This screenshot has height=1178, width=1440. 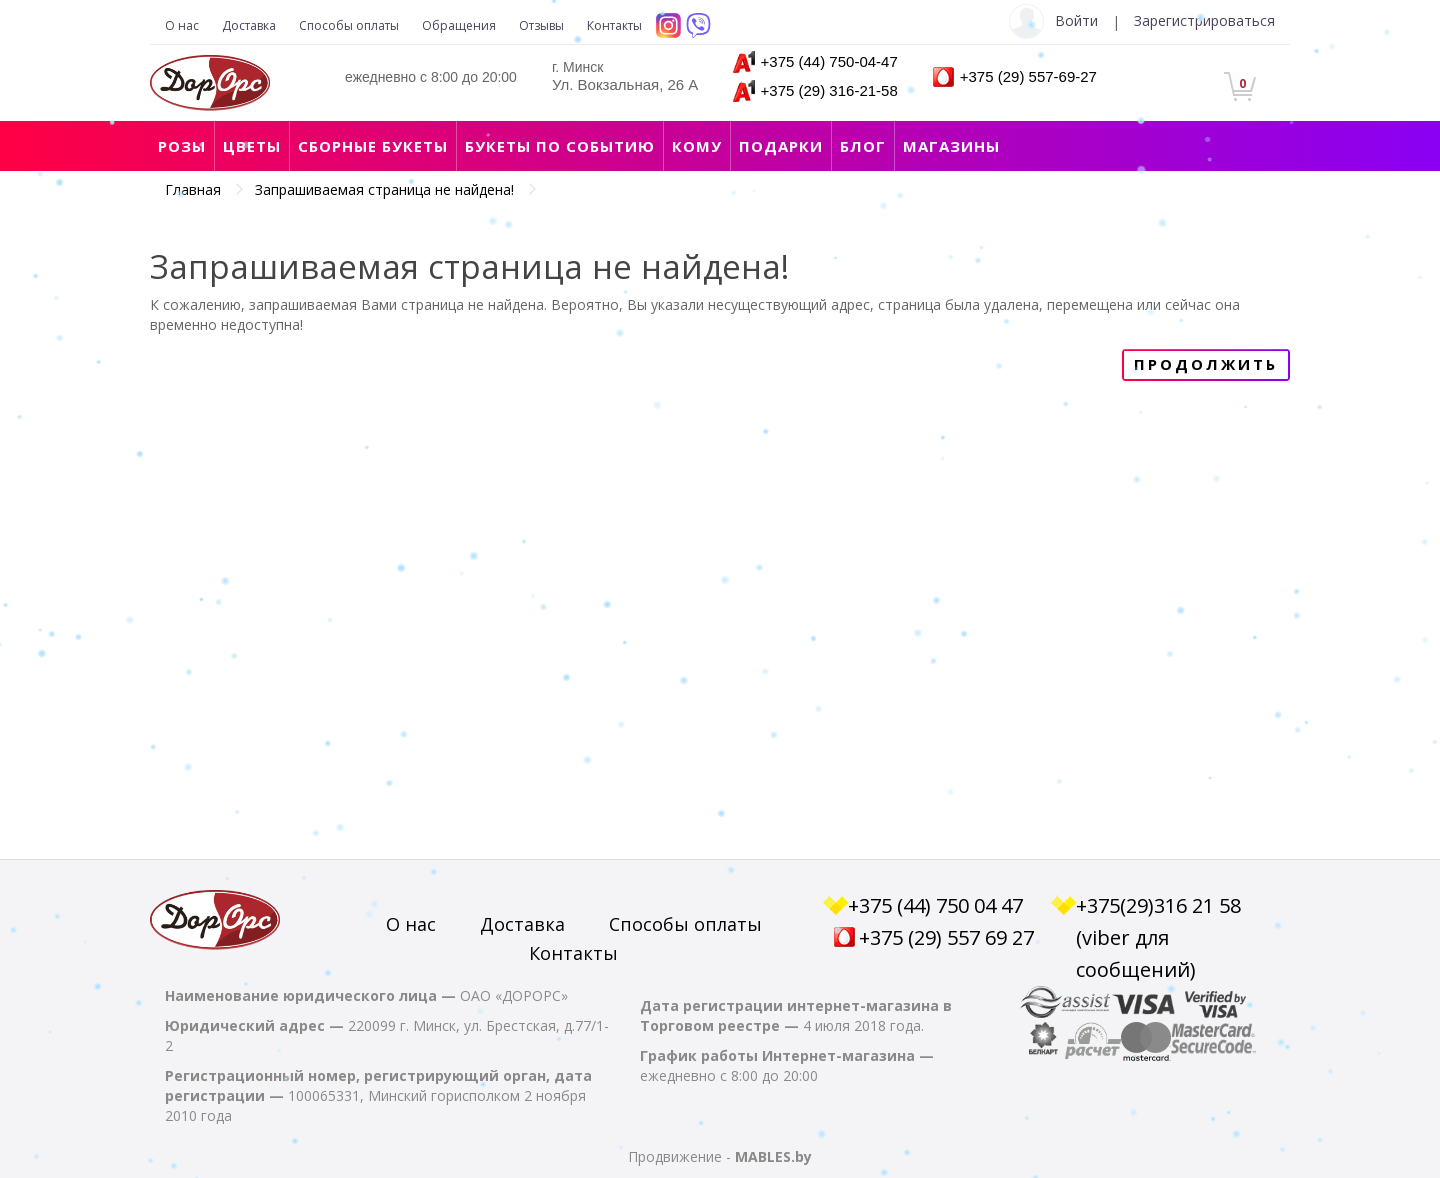 What do you see at coordinates (1028, 76) in the screenshot?
I see `+375 (29) 557-69-27` at bounding box center [1028, 76].